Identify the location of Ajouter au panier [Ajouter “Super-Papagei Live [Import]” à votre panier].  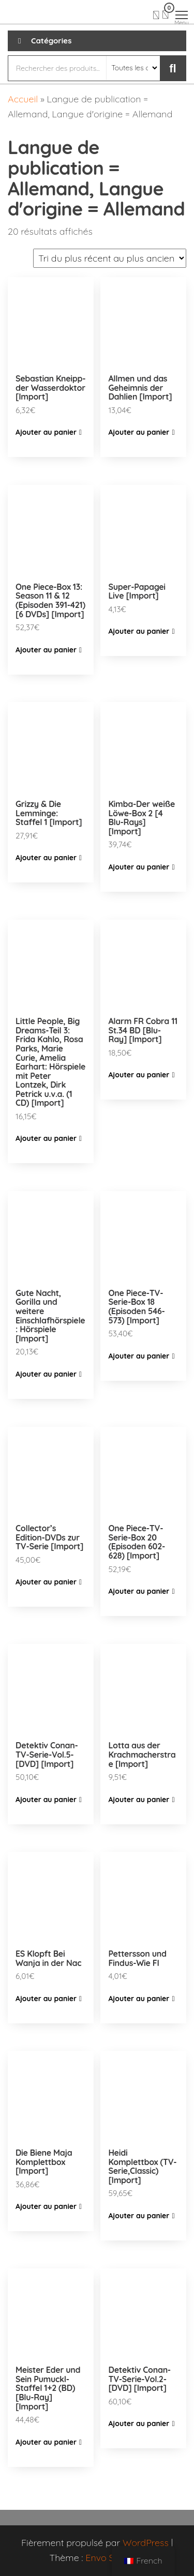
(138, 631).